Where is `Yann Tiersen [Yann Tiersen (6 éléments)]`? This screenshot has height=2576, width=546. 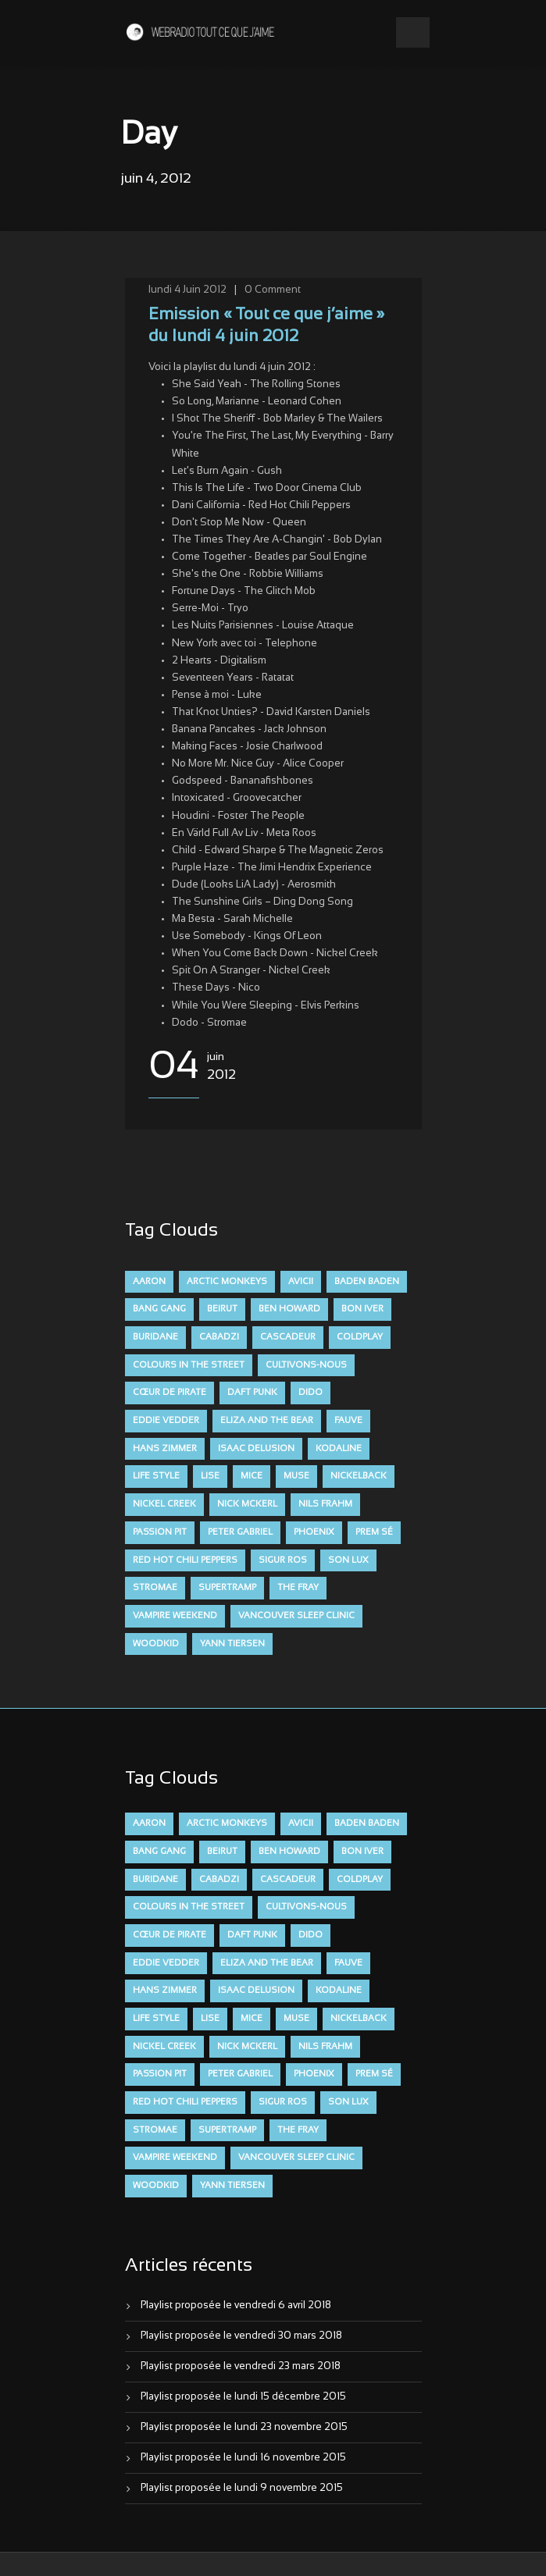 Yann Tiersen [Yann Tiersen (6 éléments)] is located at coordinates (232, 1644).